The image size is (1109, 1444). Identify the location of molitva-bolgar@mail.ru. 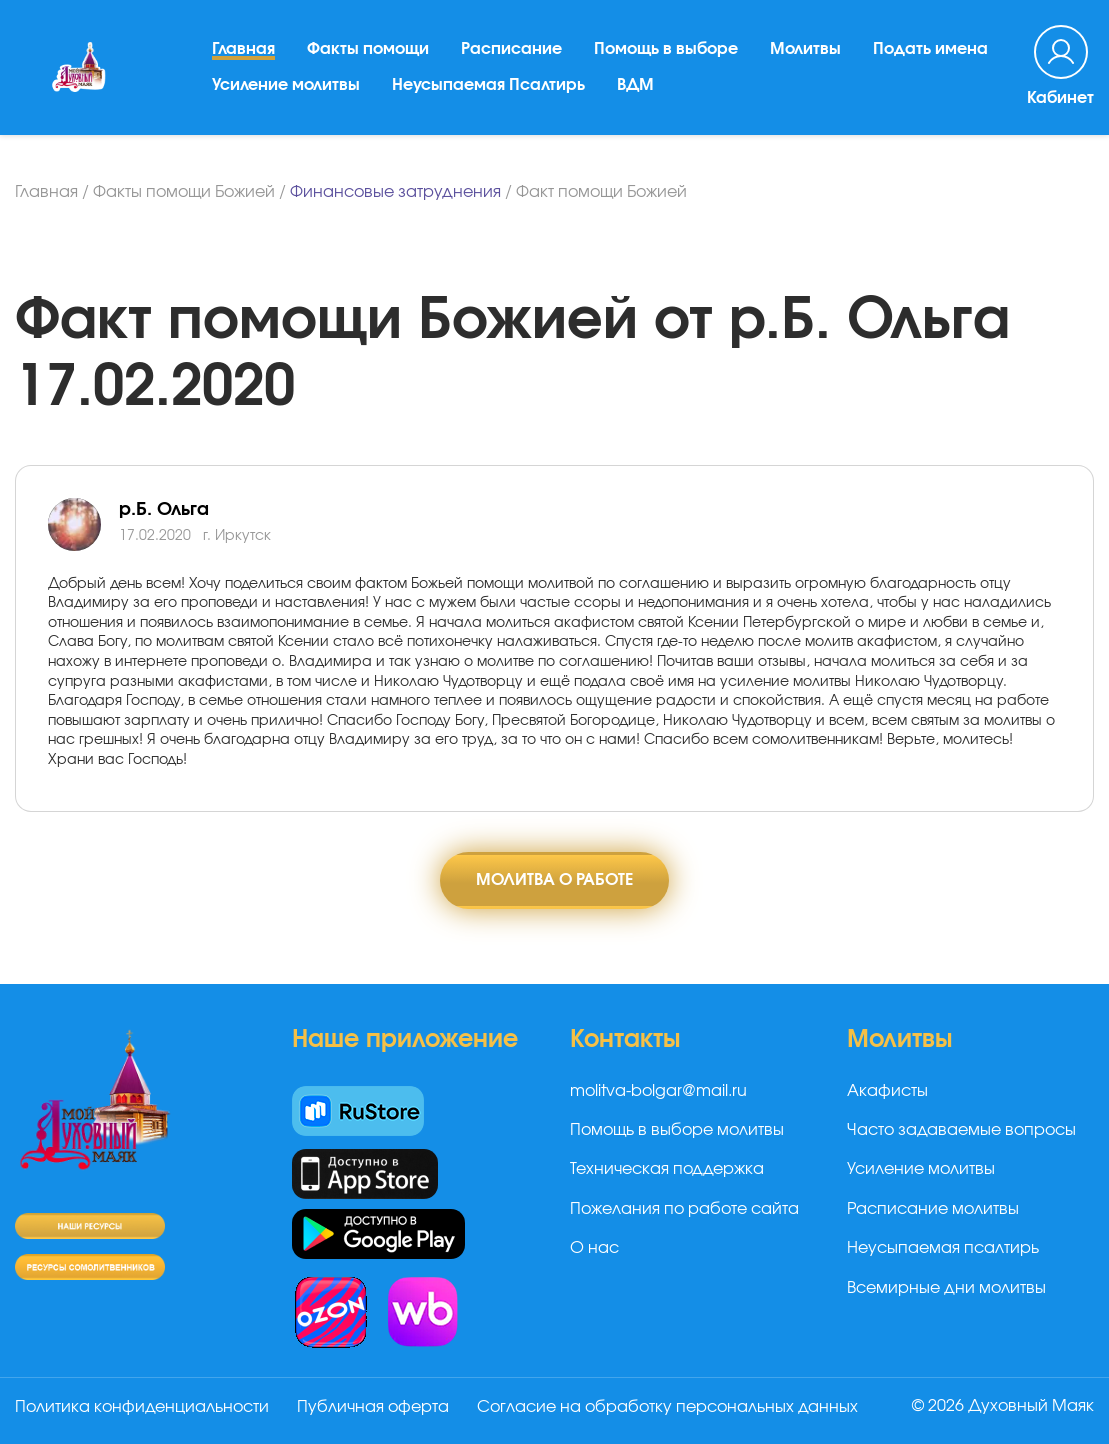
(658, 1091).